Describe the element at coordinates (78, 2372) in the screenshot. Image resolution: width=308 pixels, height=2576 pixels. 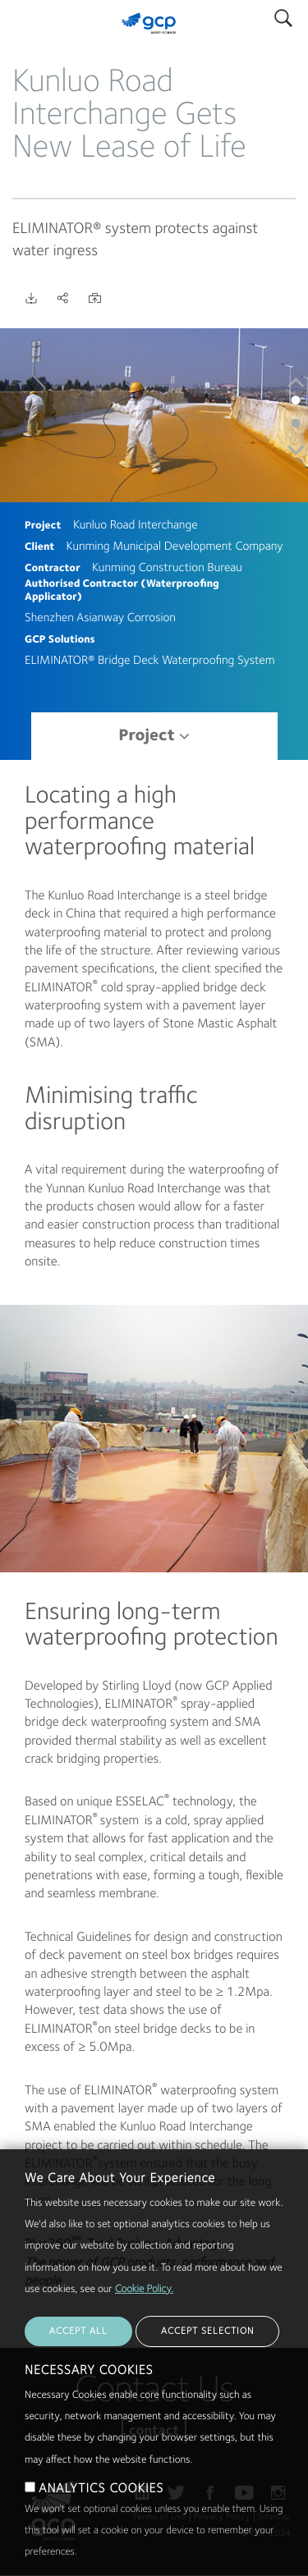
I see `ACCEPT ALL` at that location.